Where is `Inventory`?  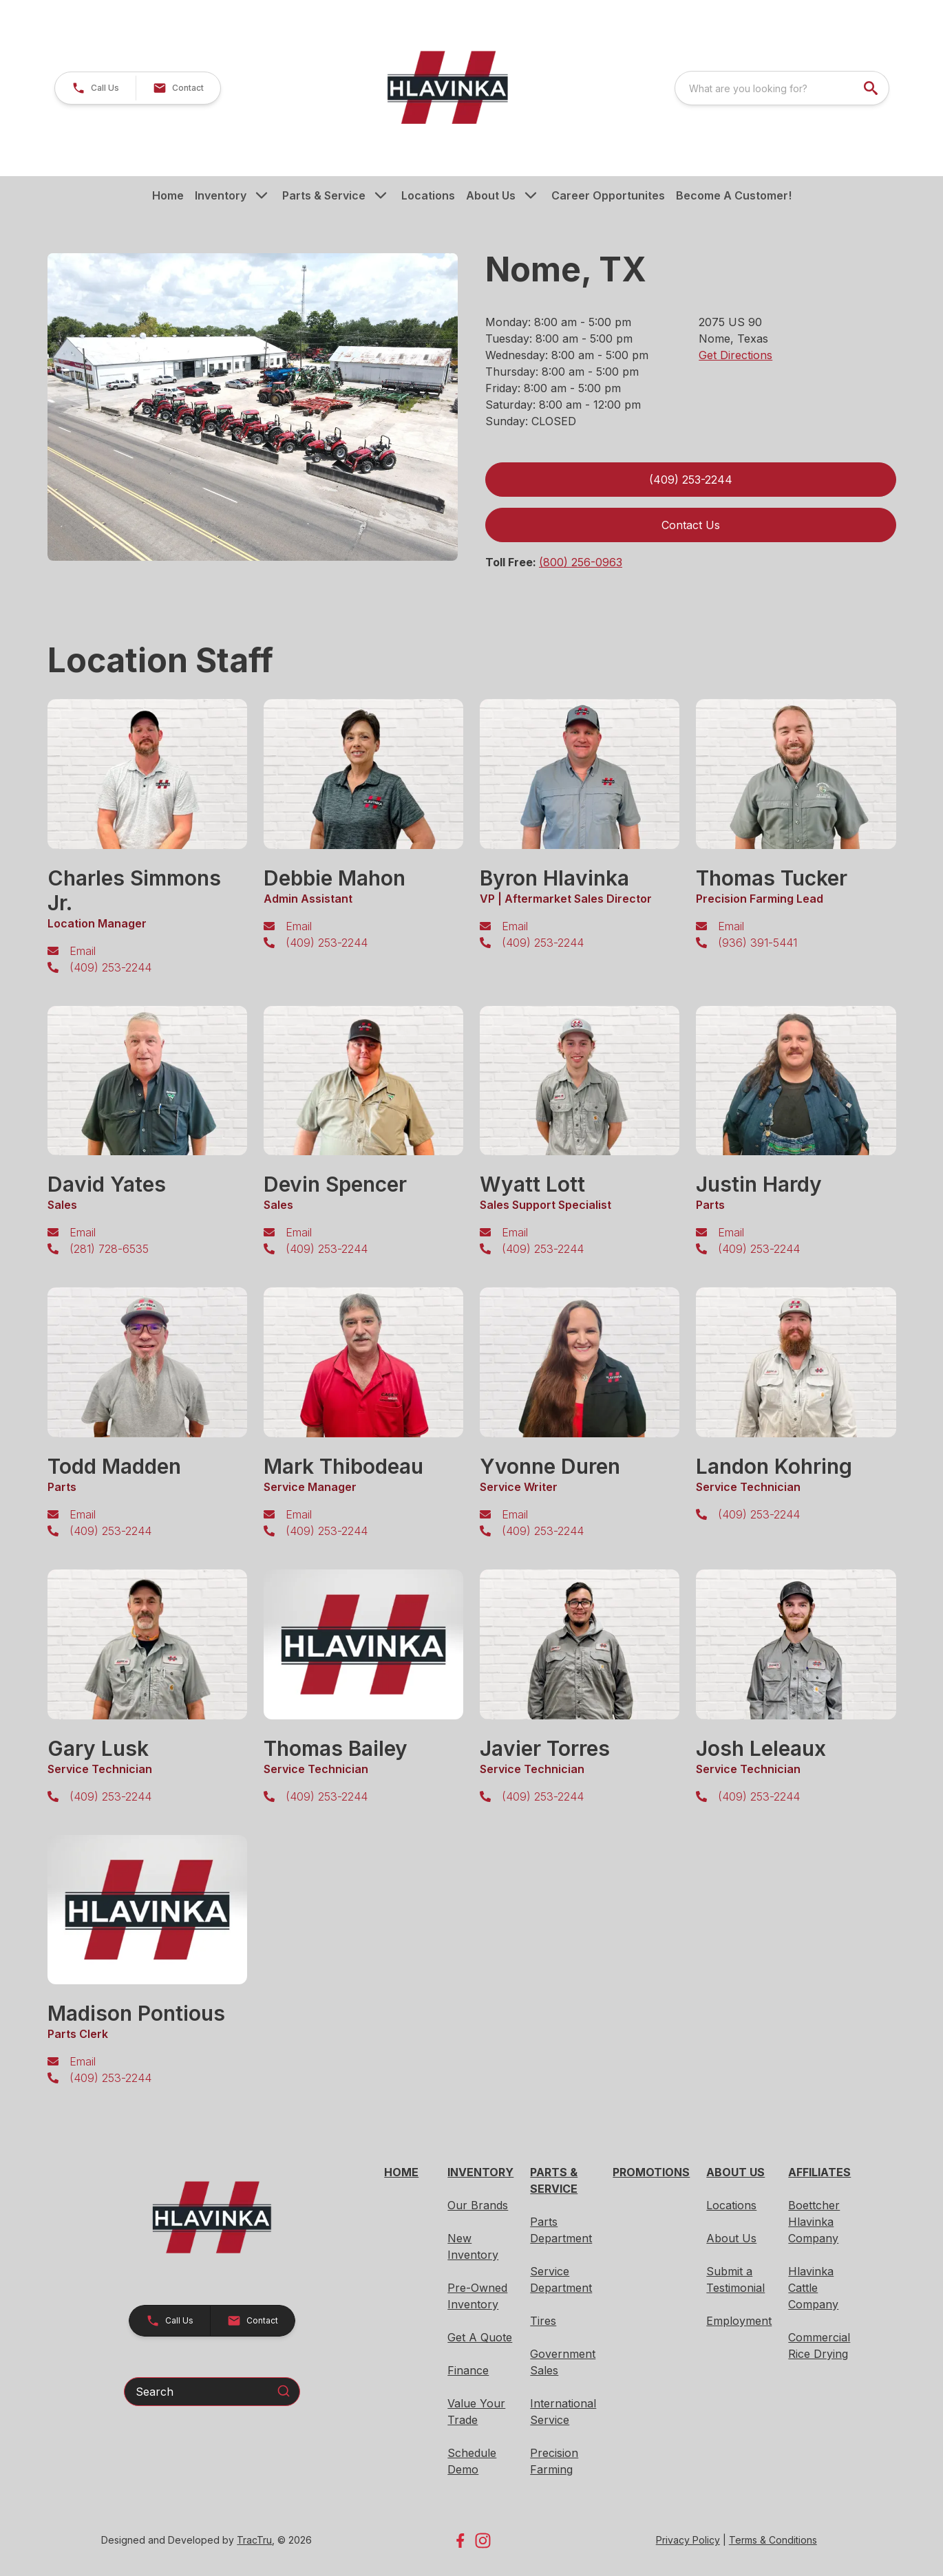 Inventory is located at coordinates (220, 195).